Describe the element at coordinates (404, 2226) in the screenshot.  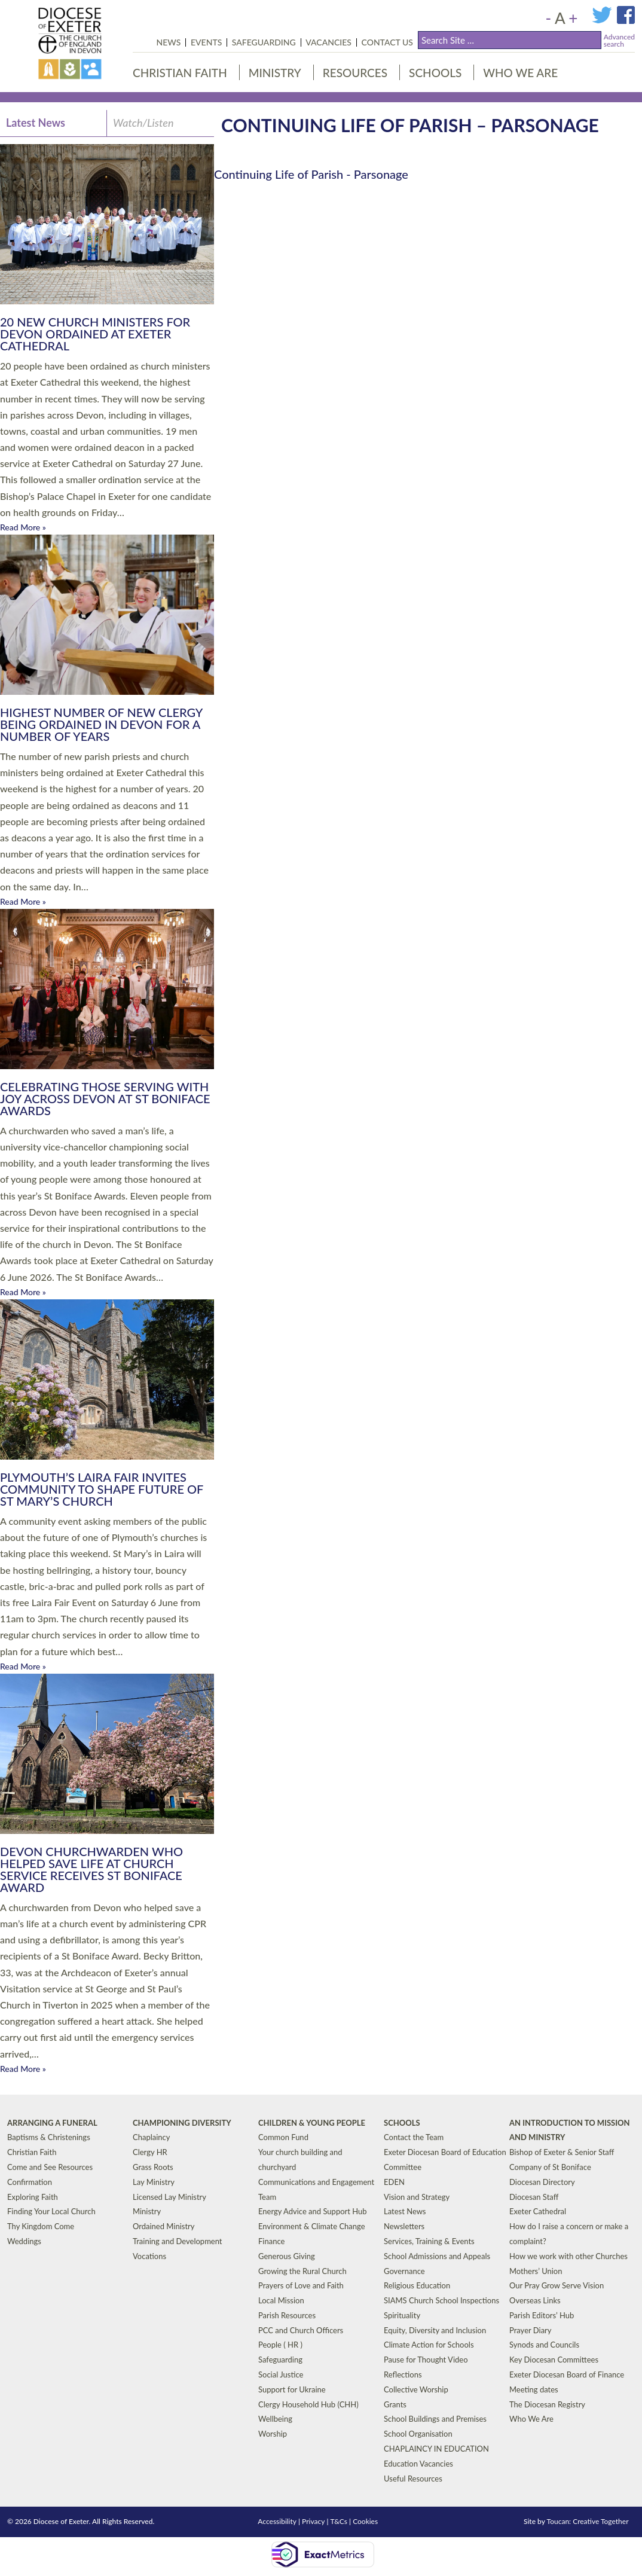
I see `Newsletters` at that location.